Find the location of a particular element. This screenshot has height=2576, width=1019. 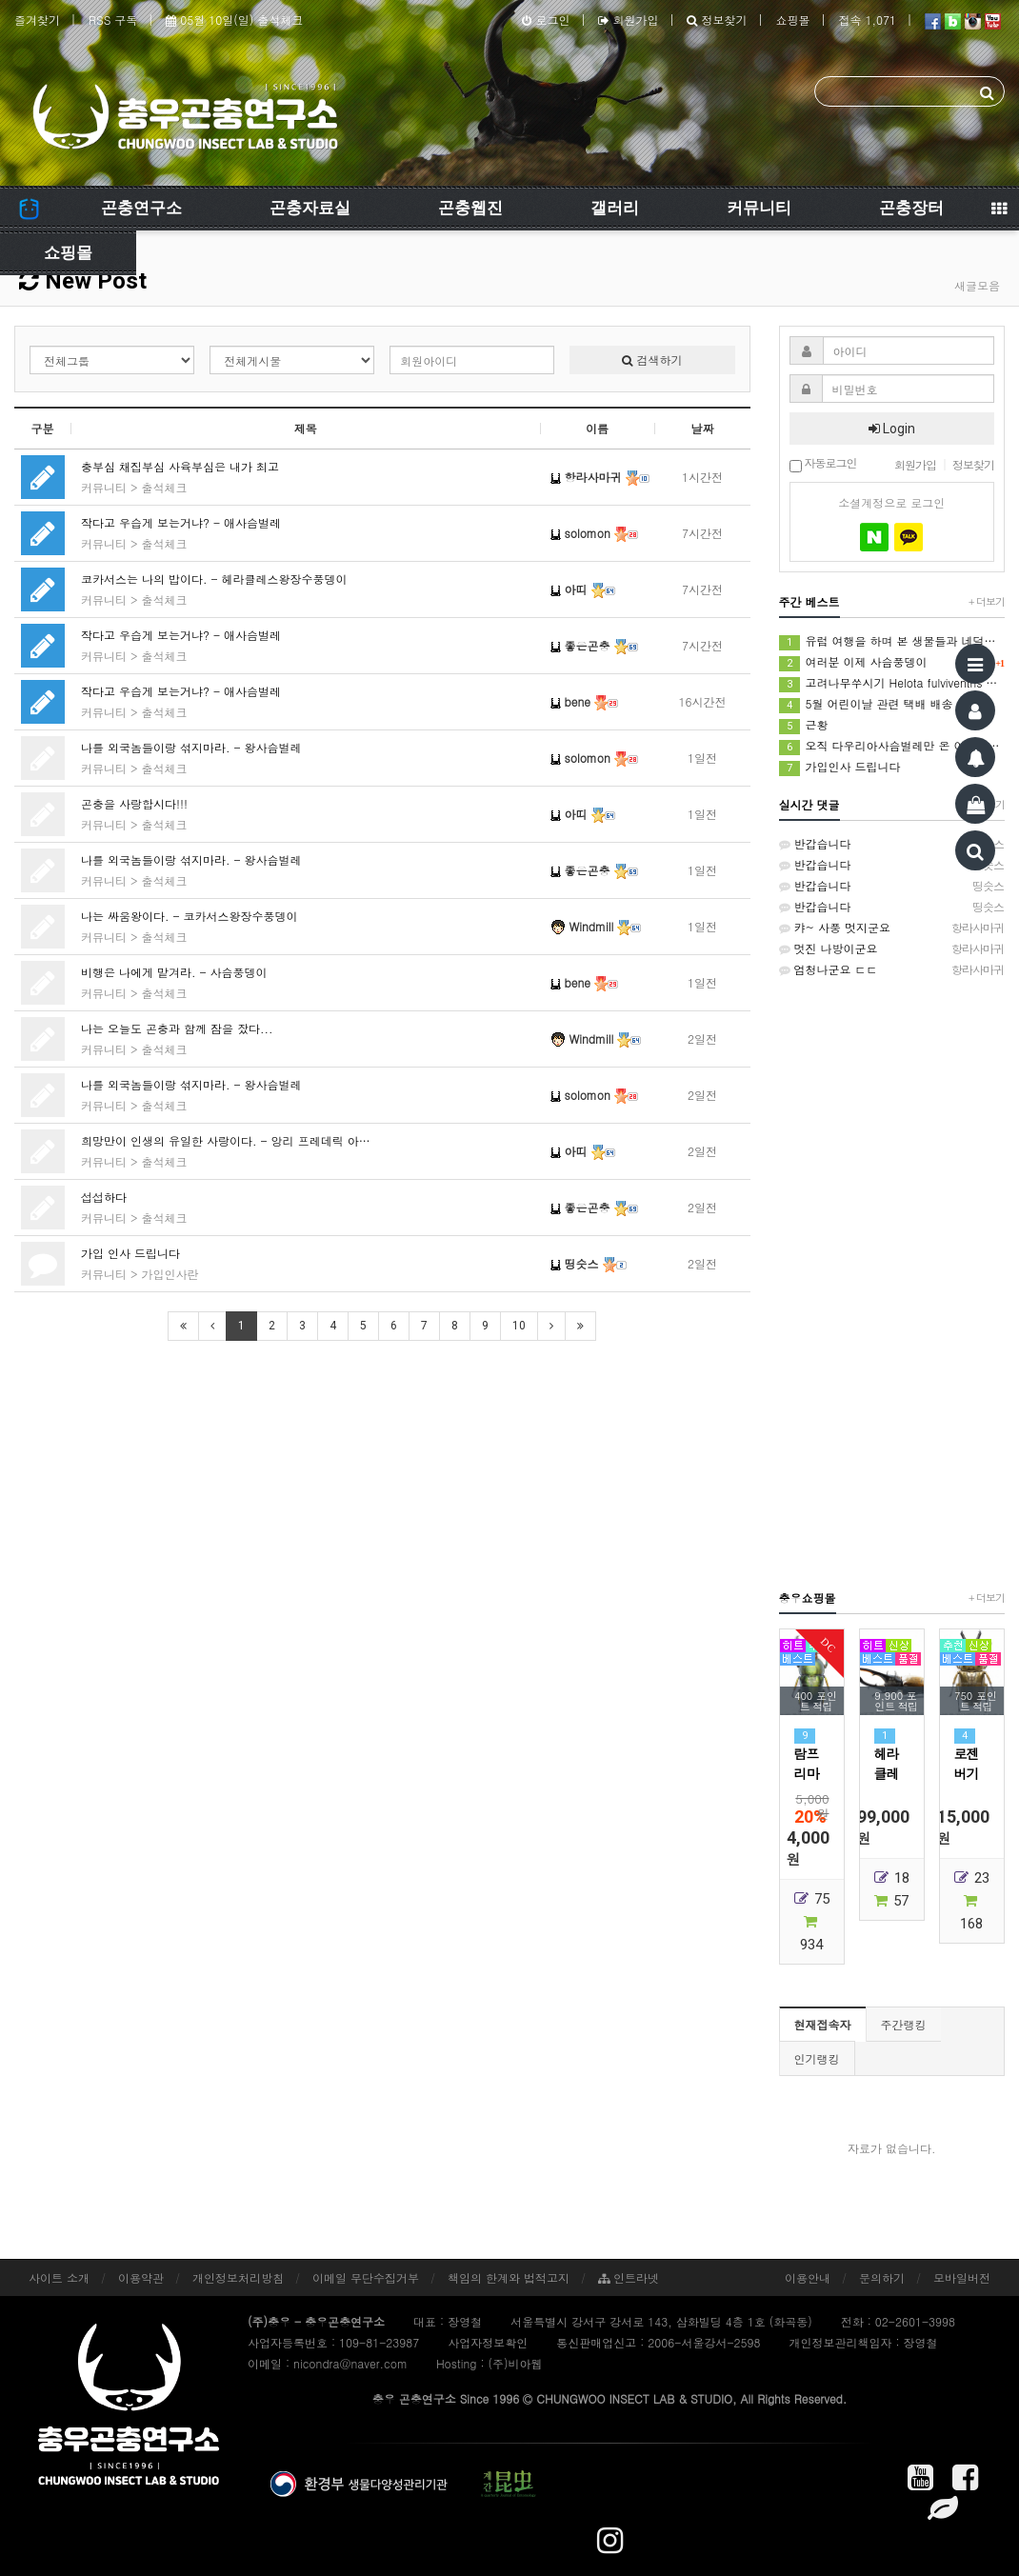

사이트 소개 is located at coordinates (59, 2277).